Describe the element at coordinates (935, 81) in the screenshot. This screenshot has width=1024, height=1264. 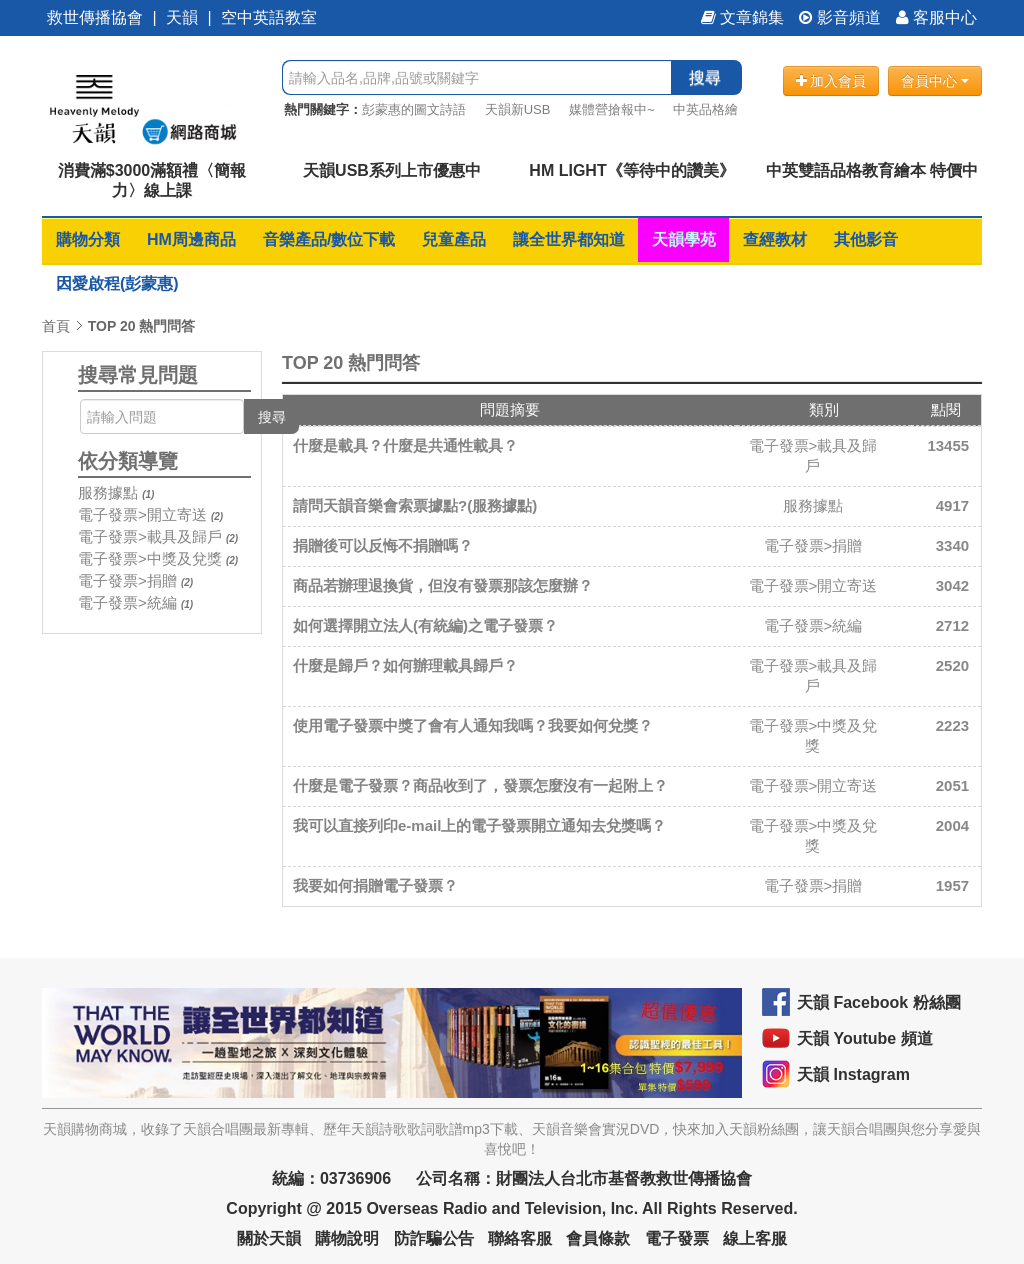
I see `會員中心` at that location.